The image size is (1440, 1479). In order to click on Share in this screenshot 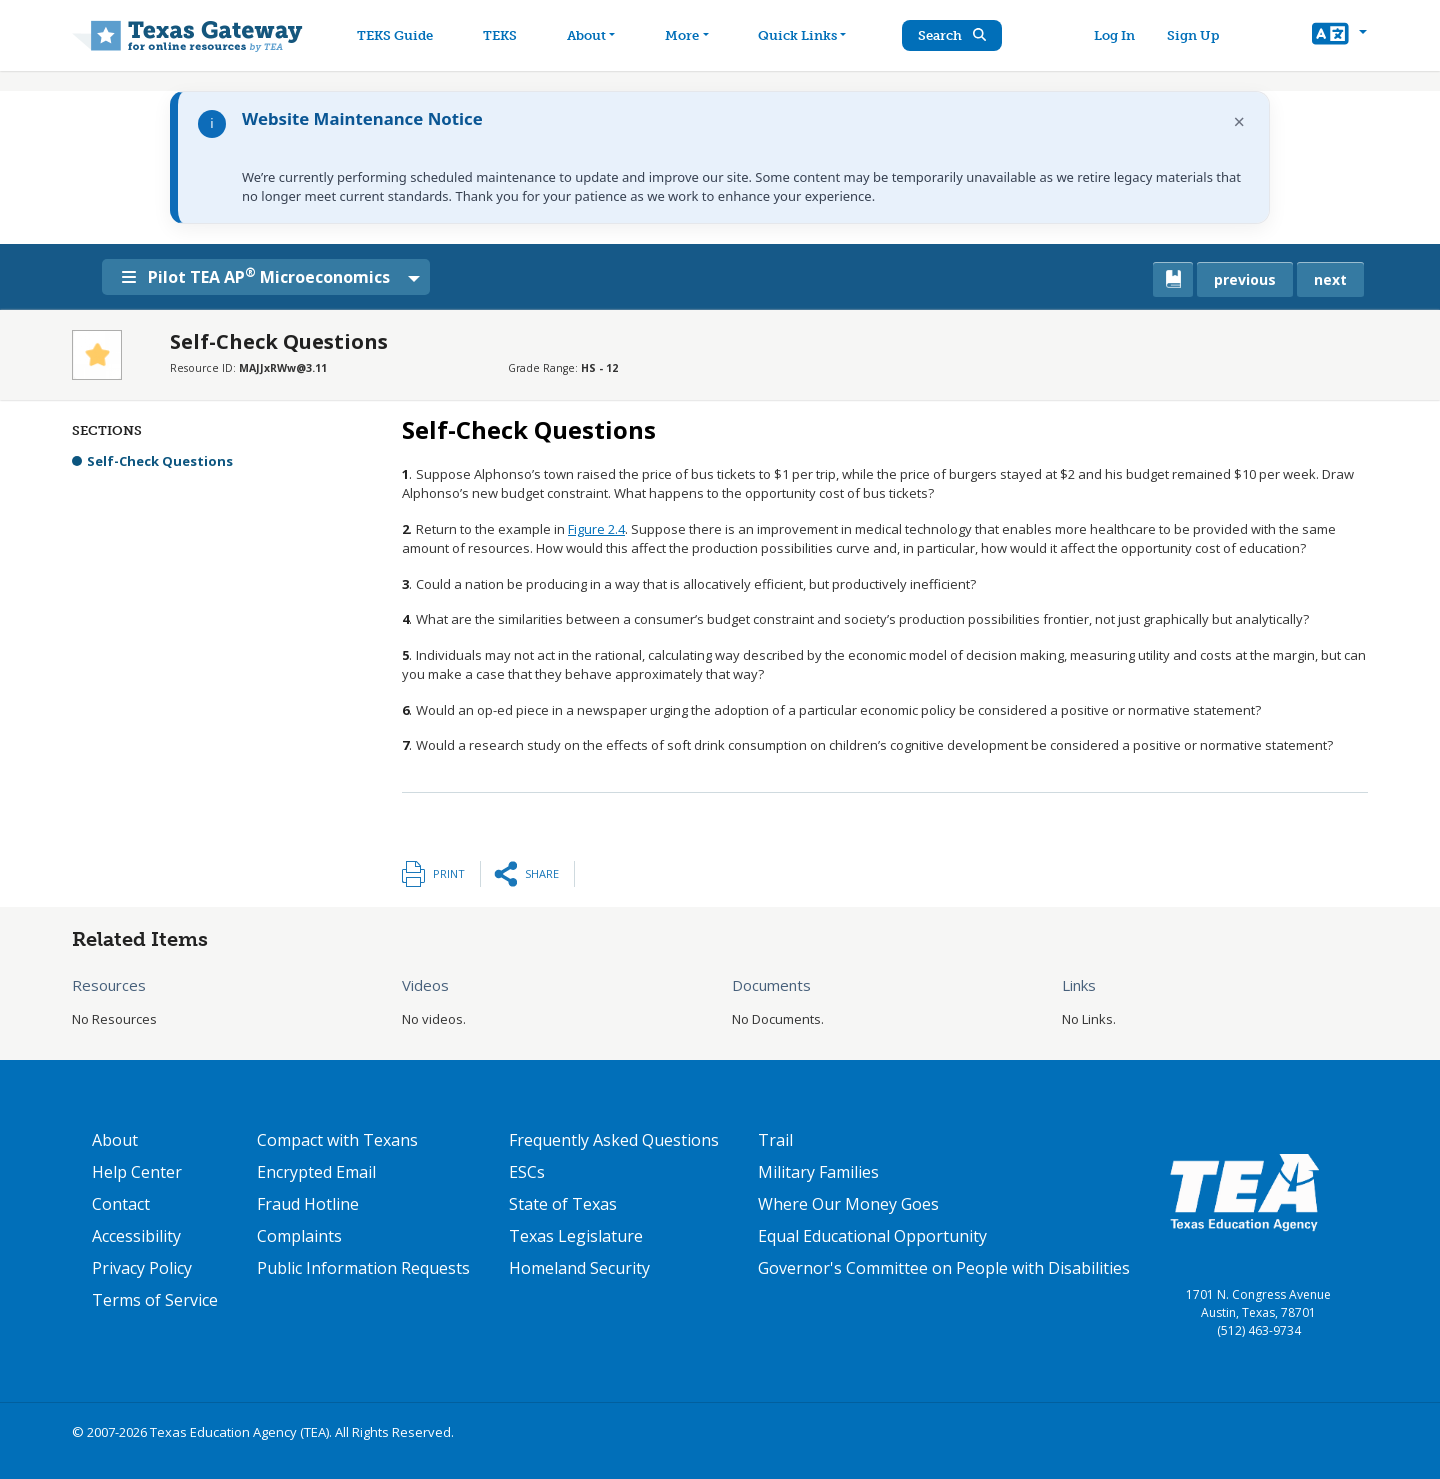, I will do `click(542, 873)`.